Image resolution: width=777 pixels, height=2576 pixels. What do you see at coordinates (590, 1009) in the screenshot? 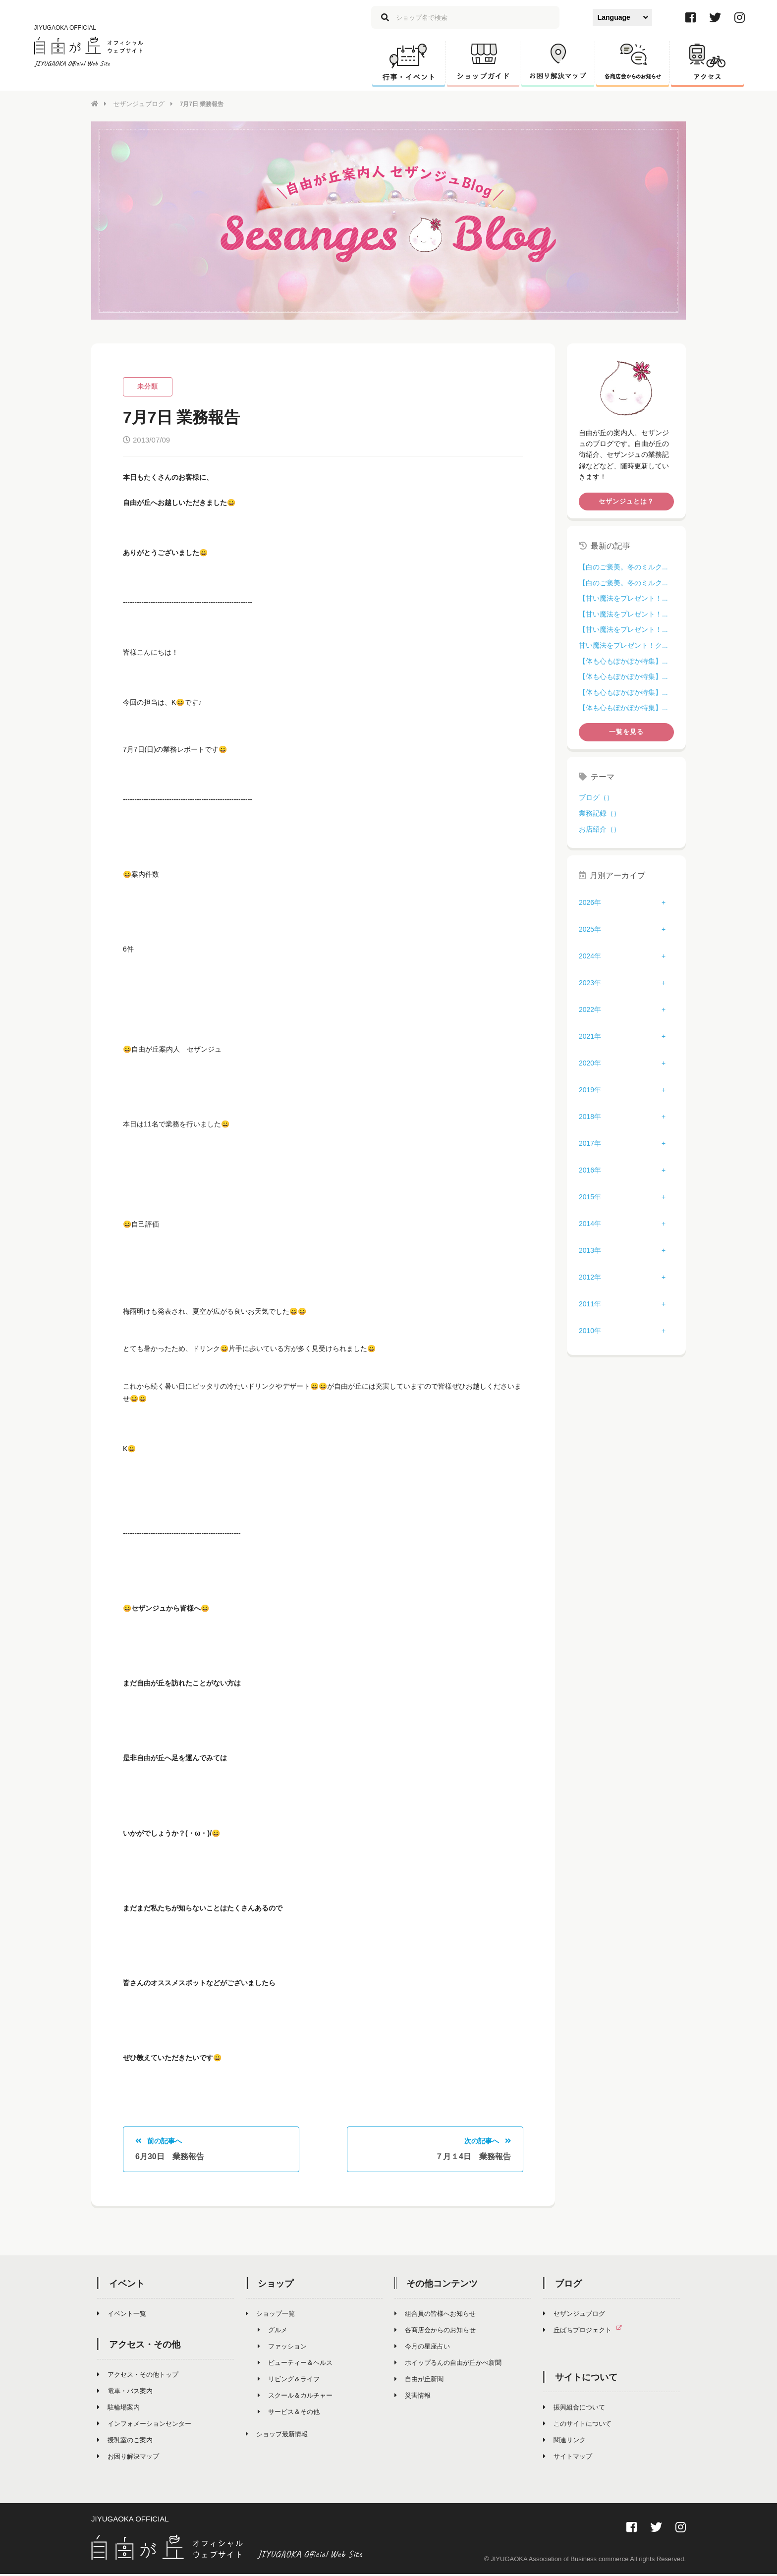
I see `2022年` at bounding box center [590, 1009].